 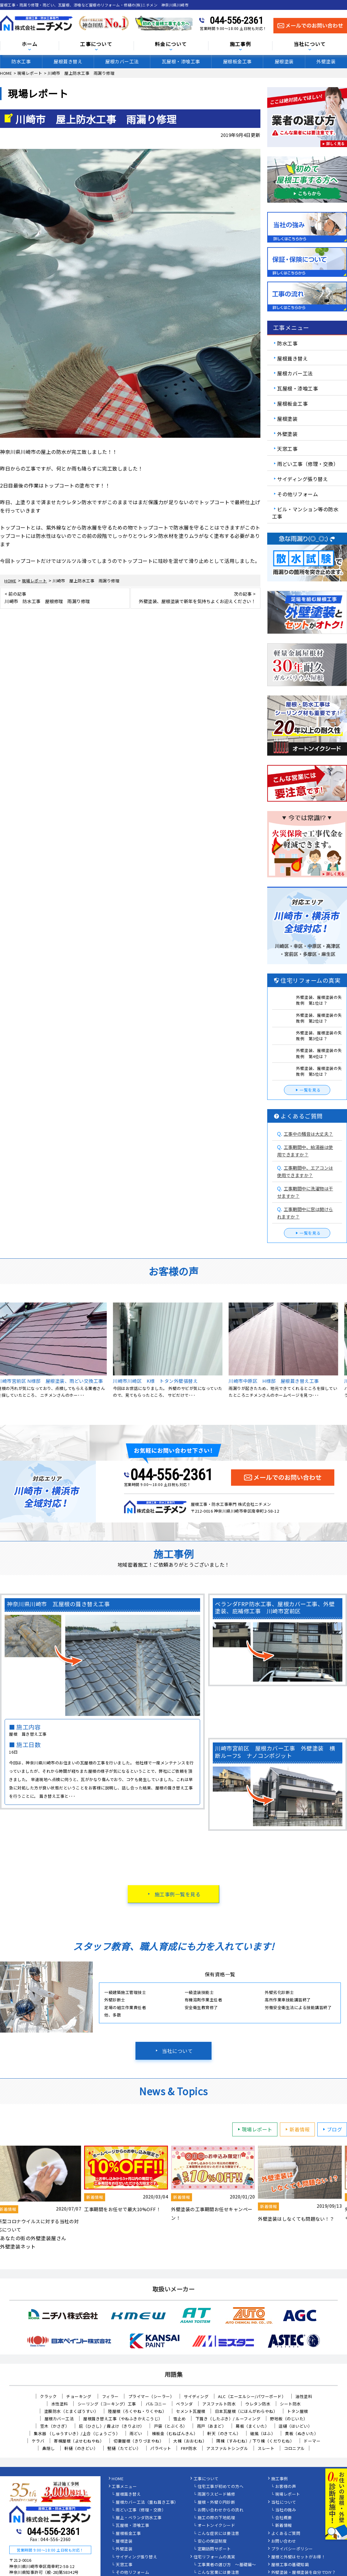 I want to click on 屋根葺き替え工事（やねふきかえこうじ）, so click(x=123, y=2419).